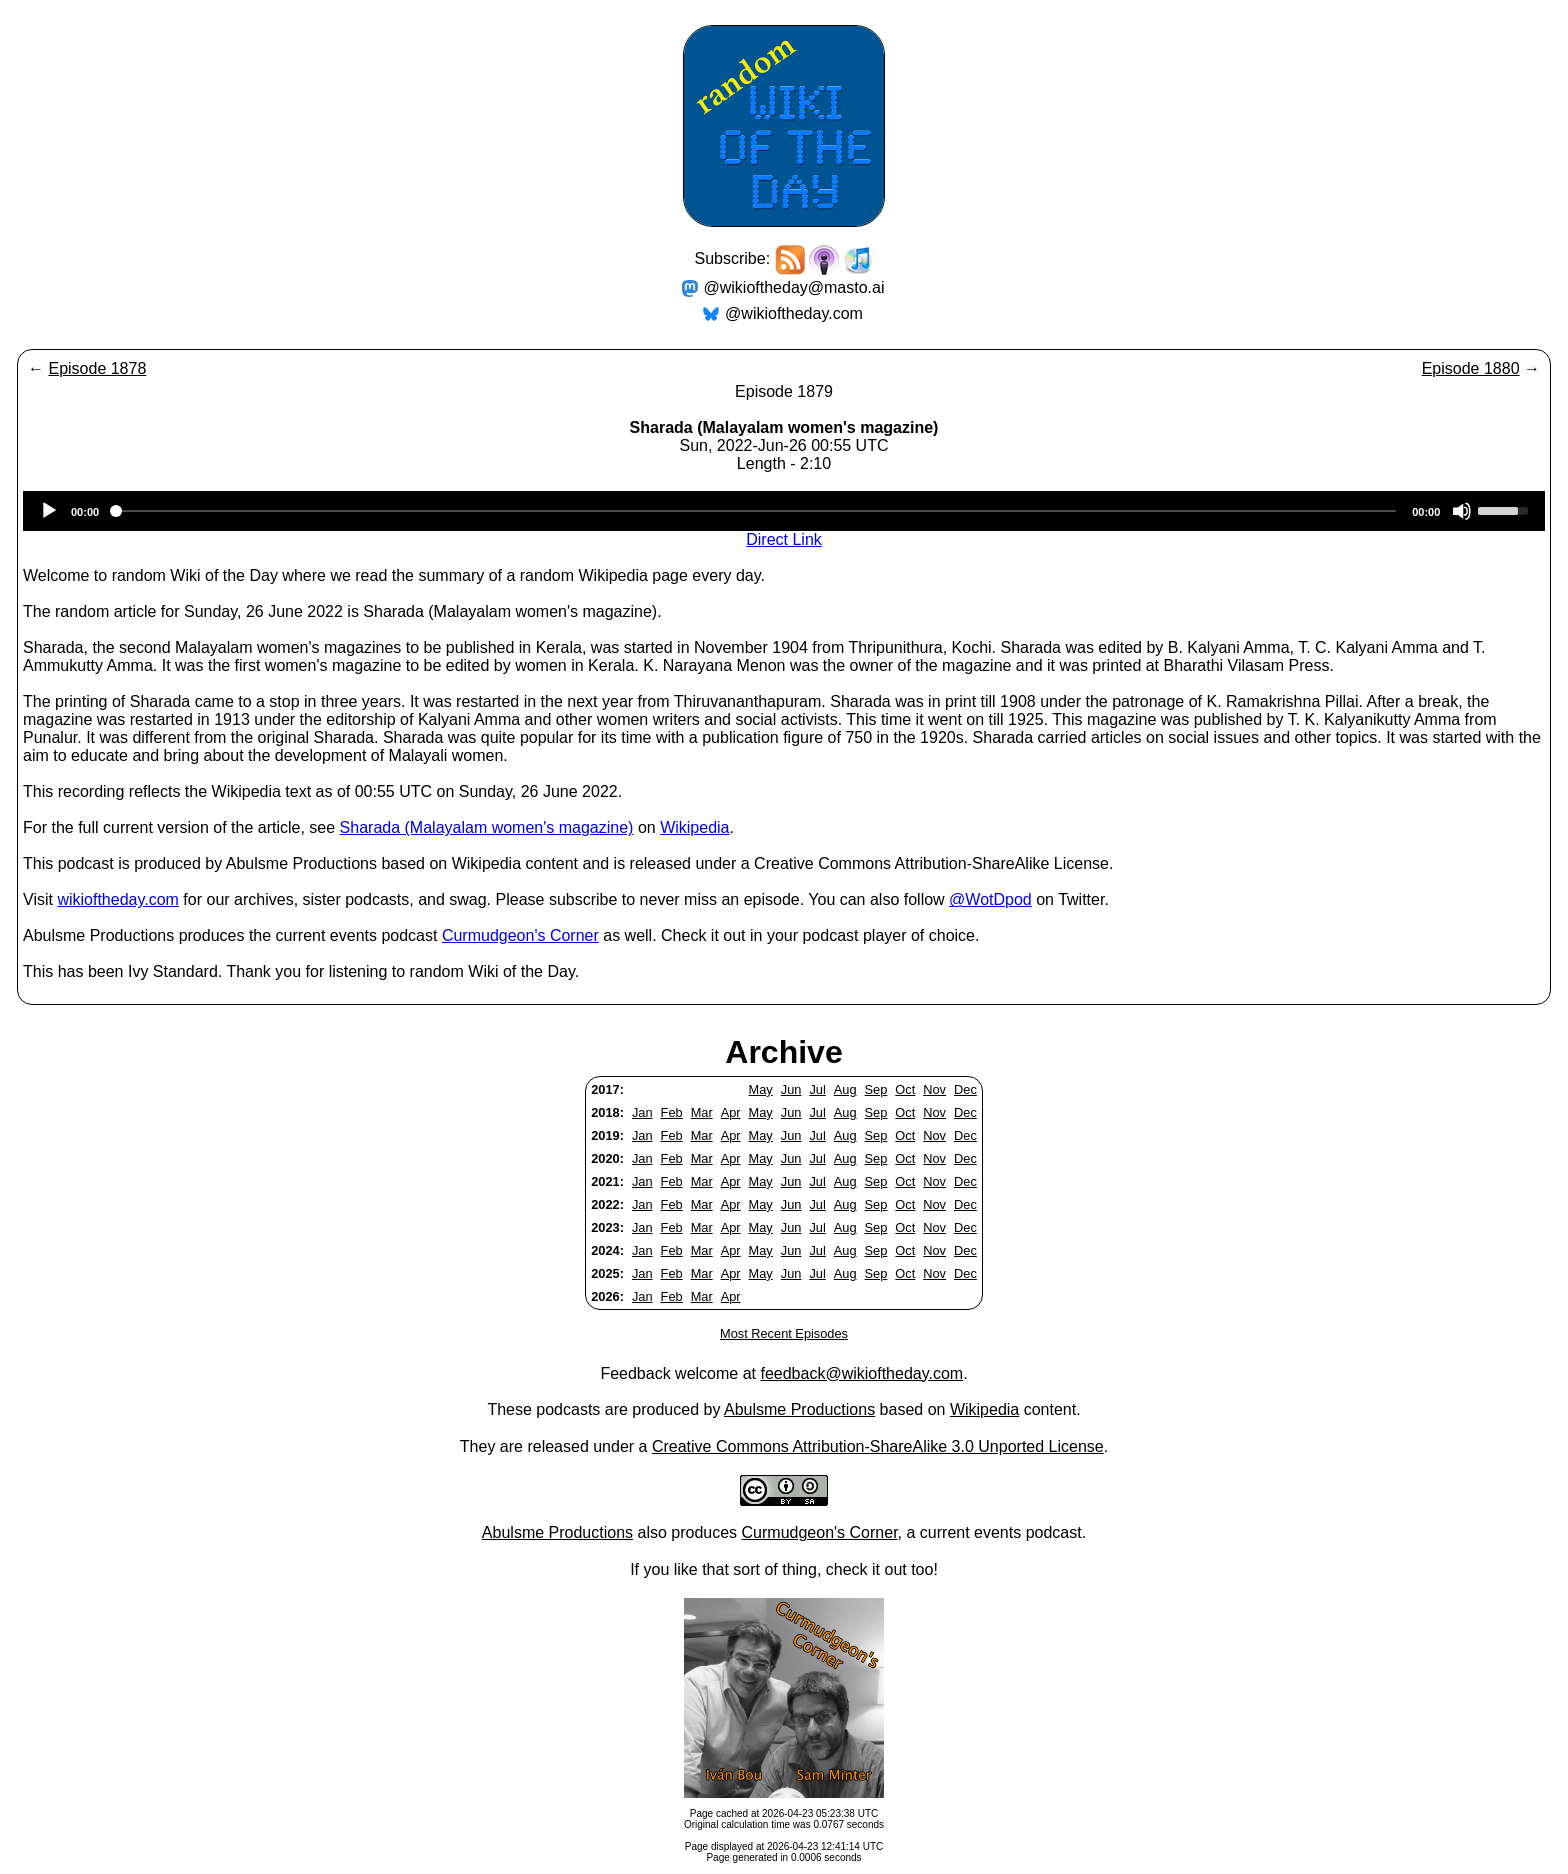 The image size is (1568, 1874). I want to click on Curmudgeon's Corner, so click(520, 935).